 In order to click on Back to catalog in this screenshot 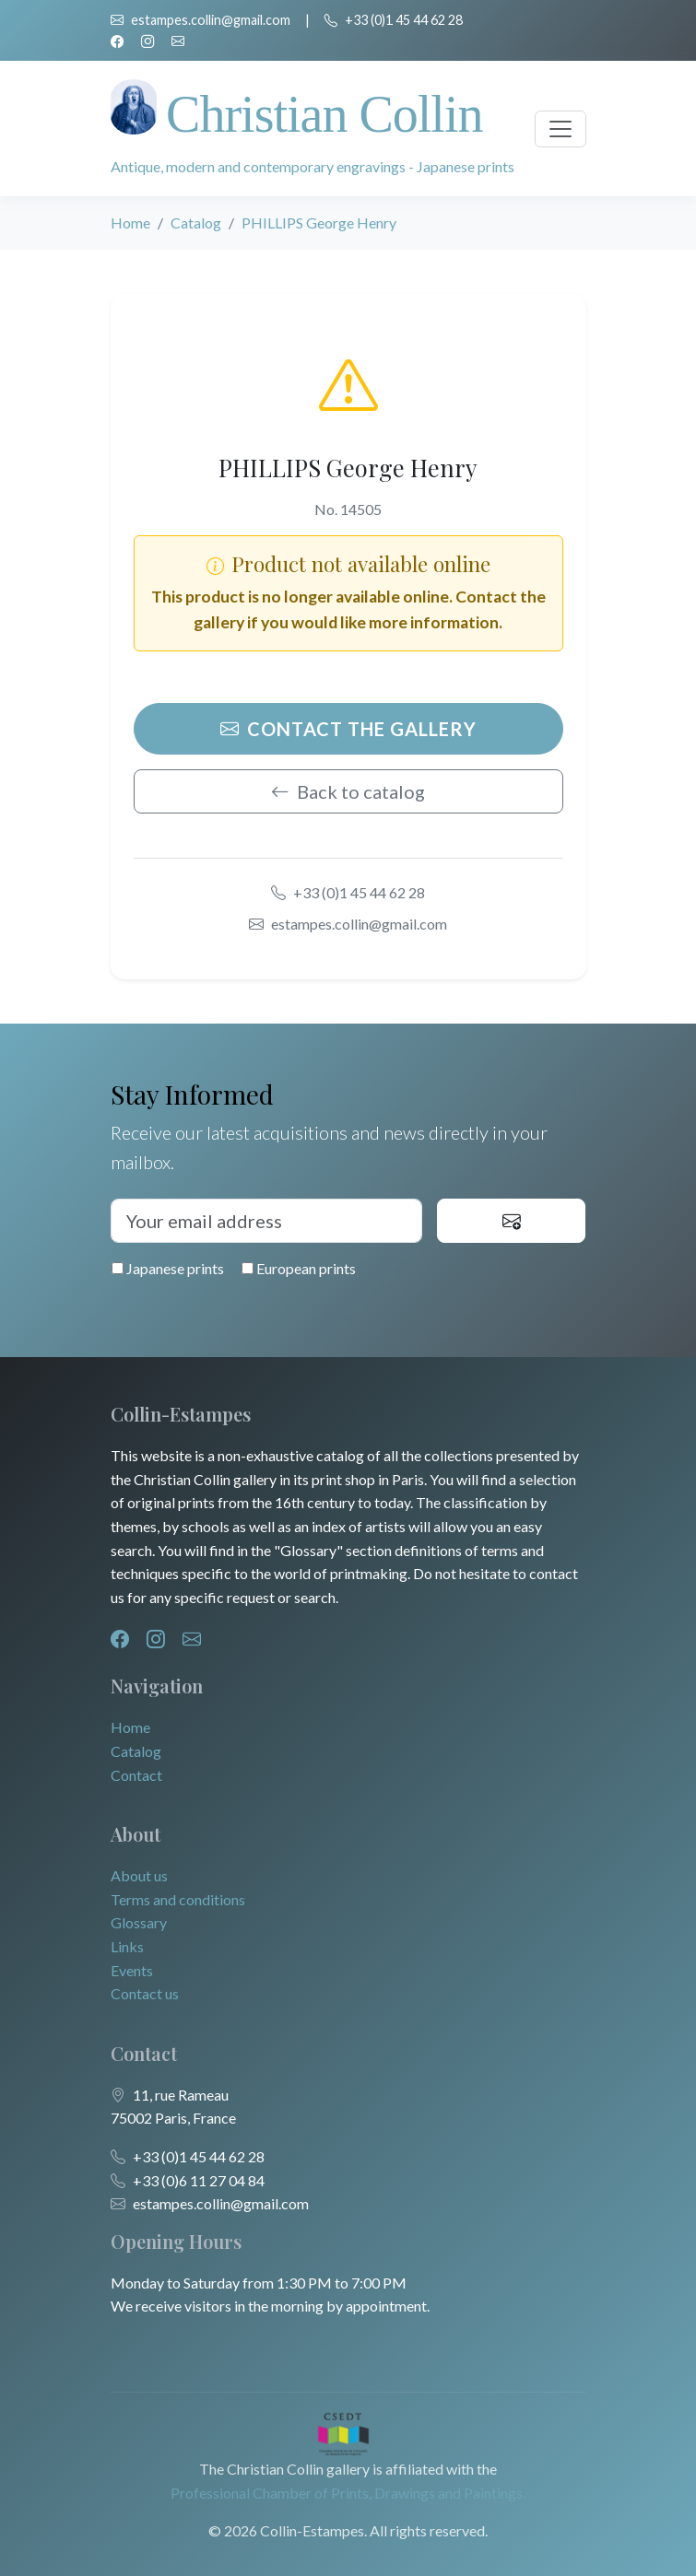, I will do `click(348, 791)`.